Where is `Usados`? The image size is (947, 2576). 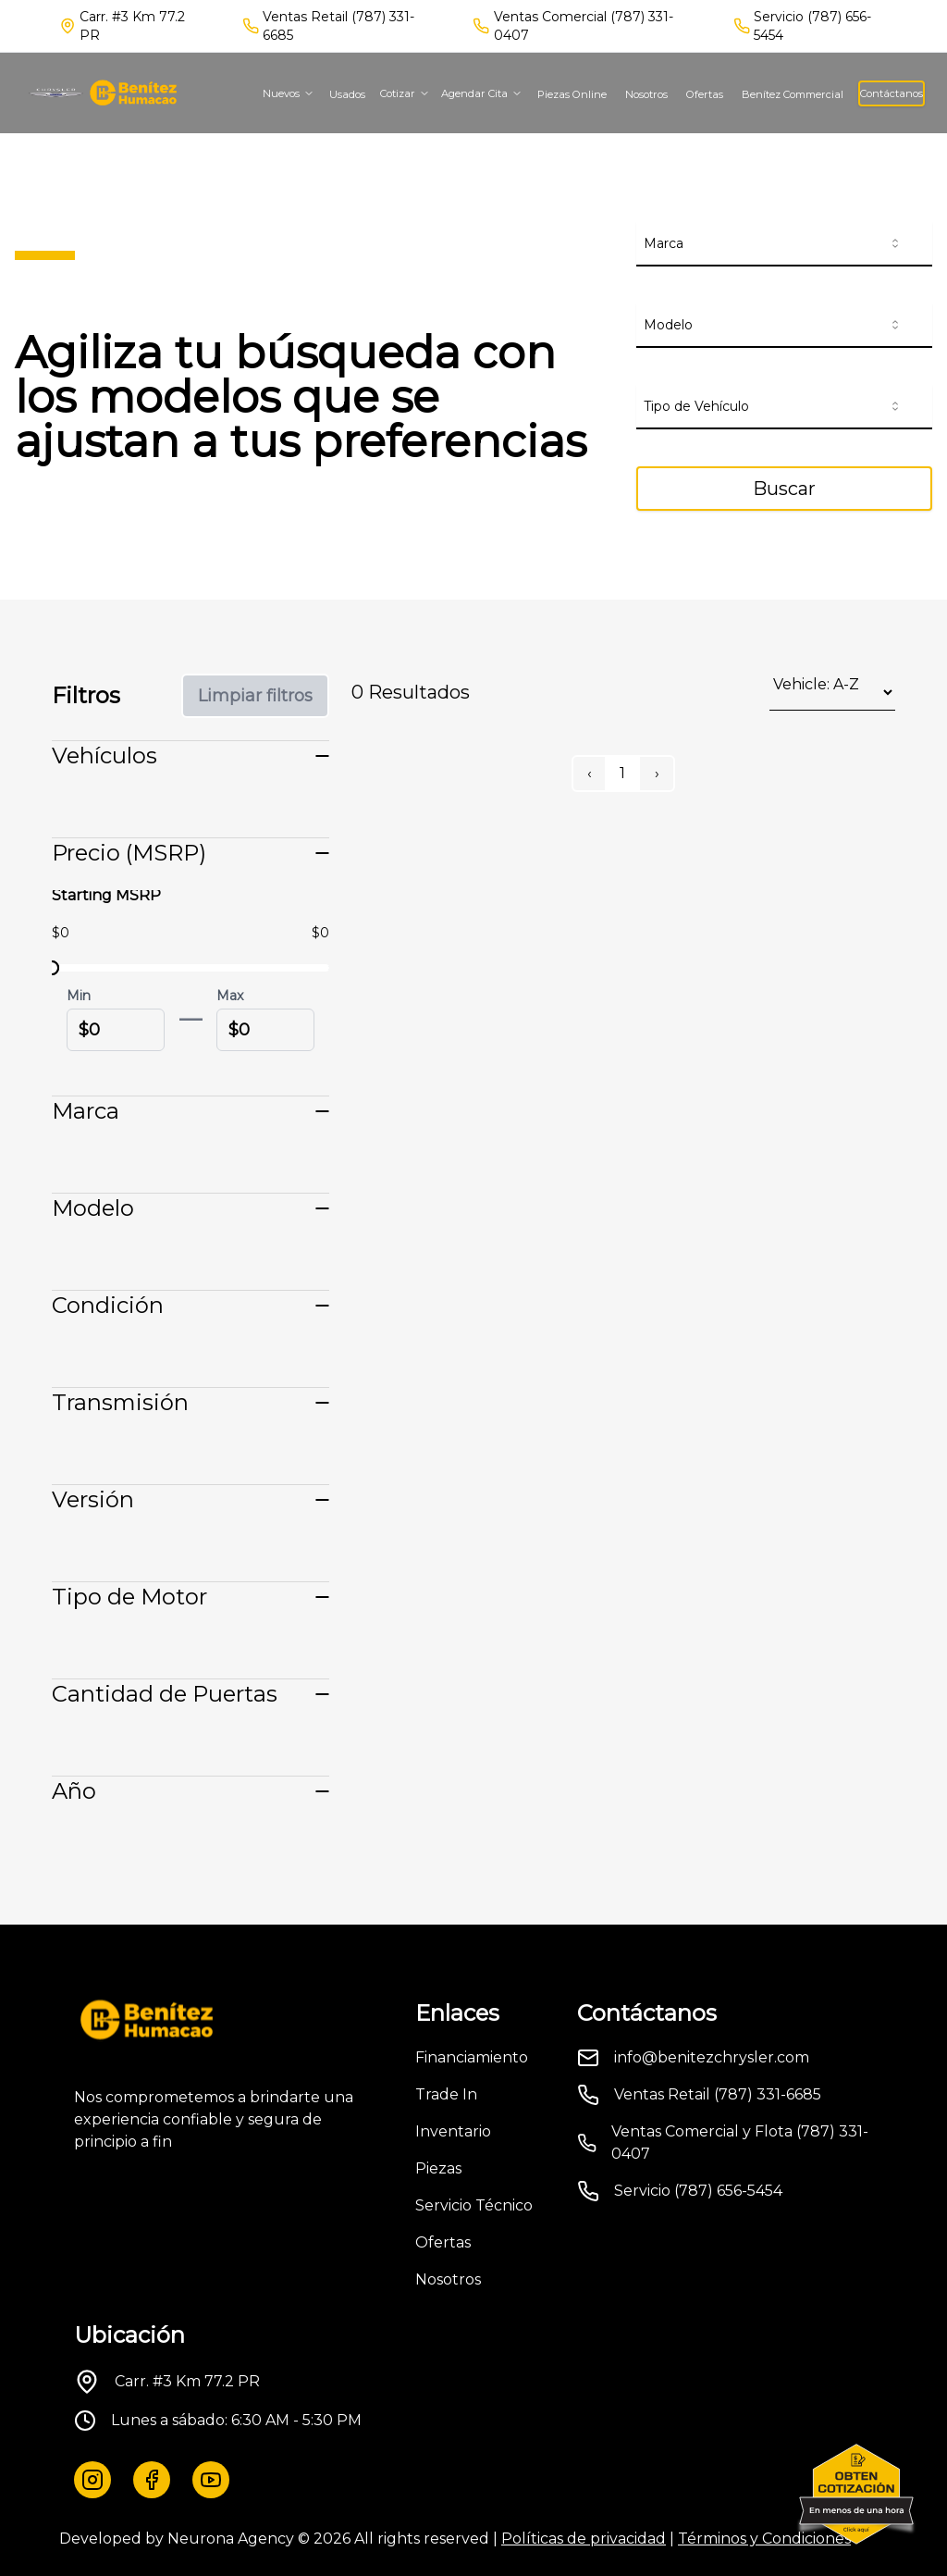
Usados is located at coordinates (347, 94).